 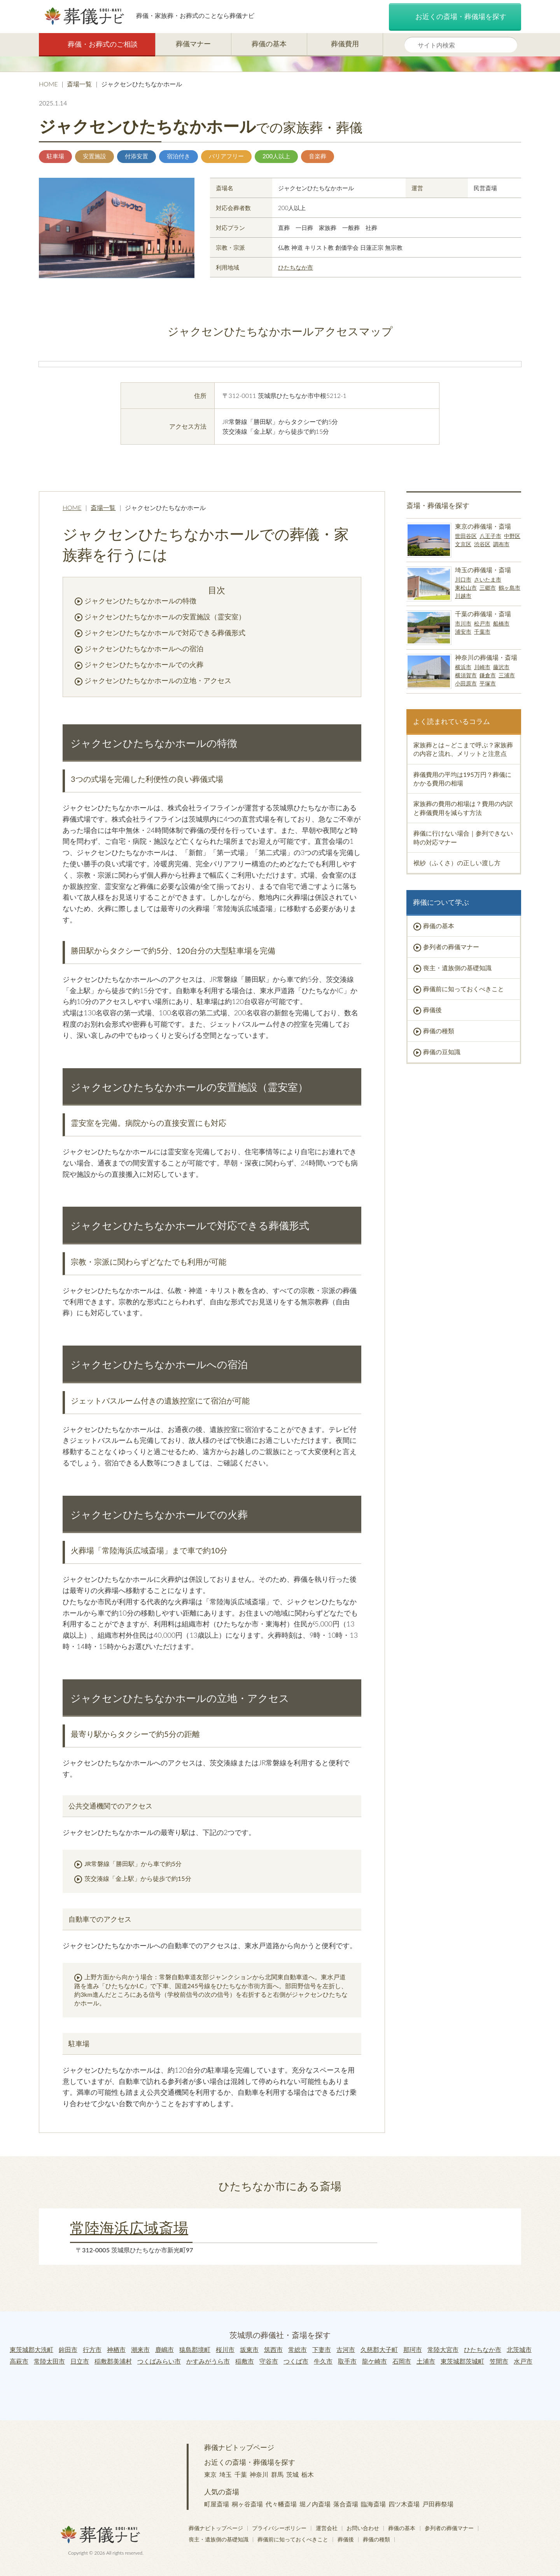 What do you see at coordinates (482, 623) in the screenshot?
I see `松戸市` at bounding box center [482, 623].